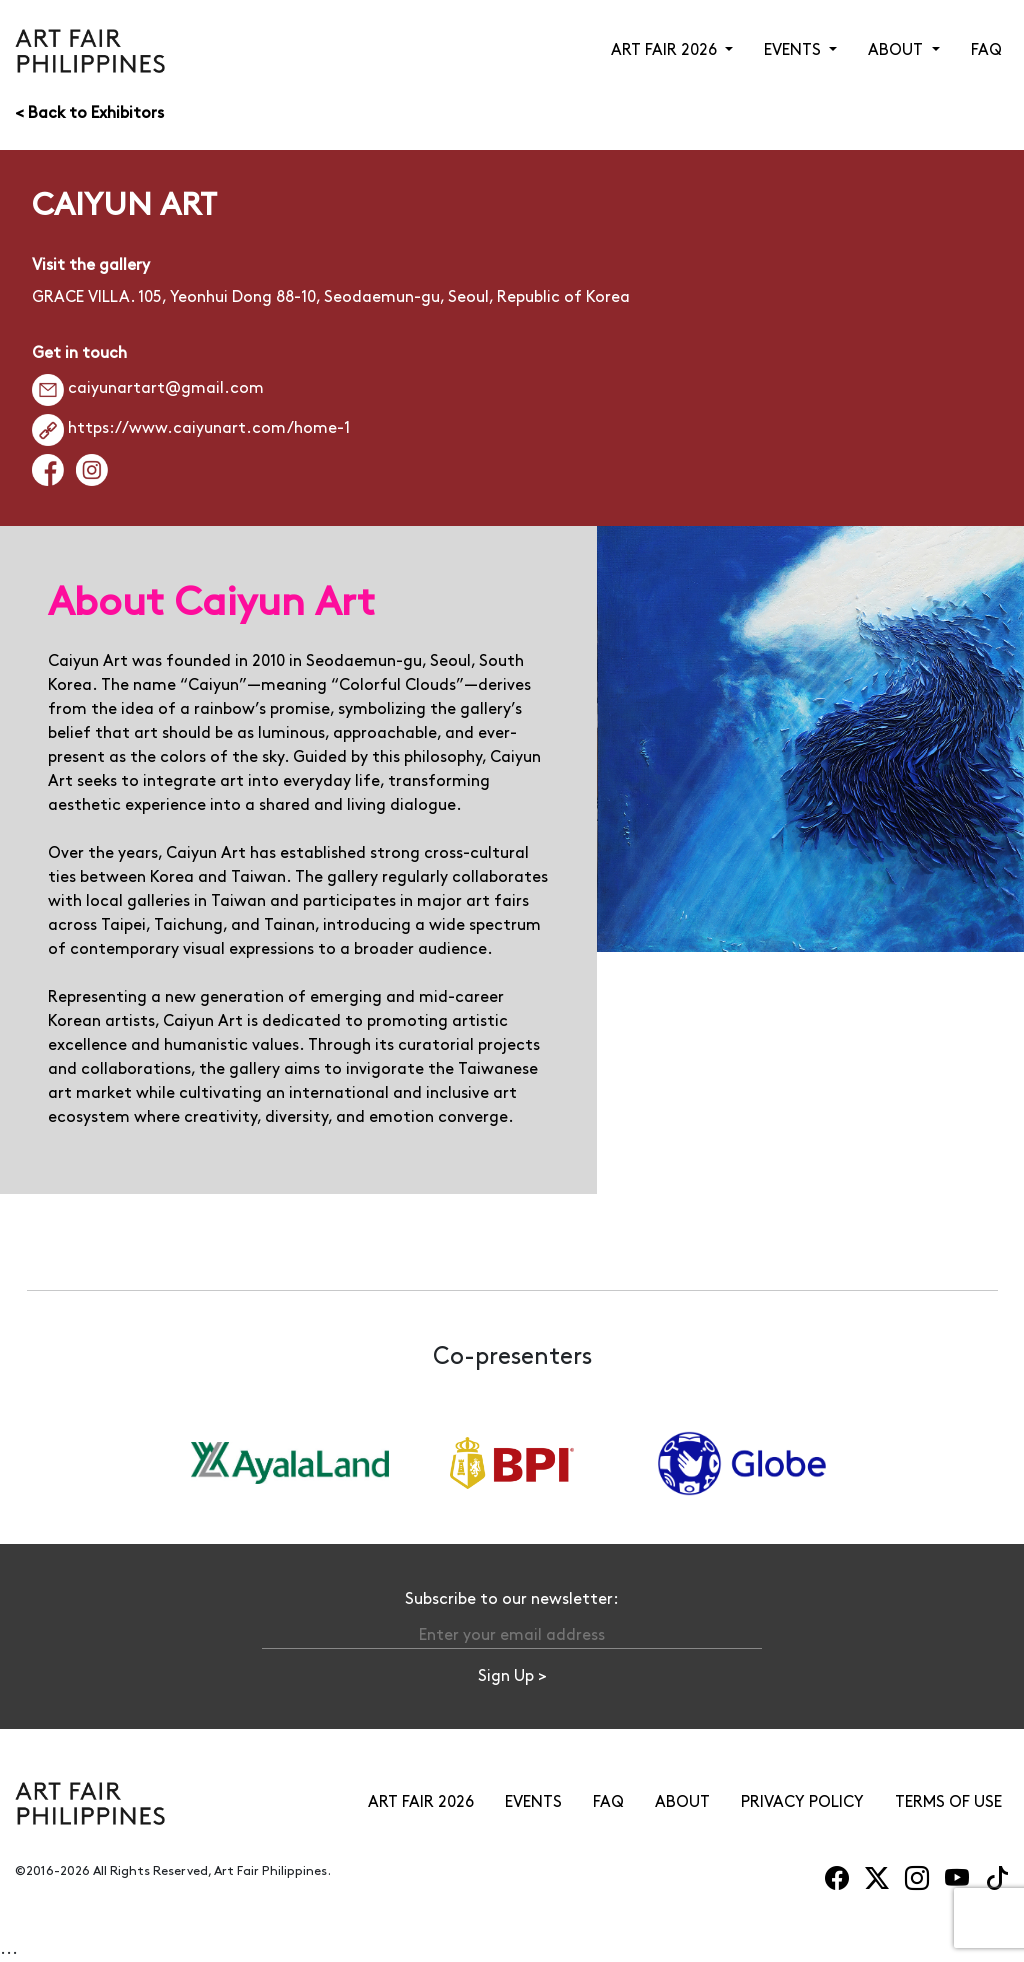 The height and width of the screenshot is (1962, 1024). Describe the element at coordinates (802, 1802) in the screenshot. I see `PRIVACY POLICY` at that location.